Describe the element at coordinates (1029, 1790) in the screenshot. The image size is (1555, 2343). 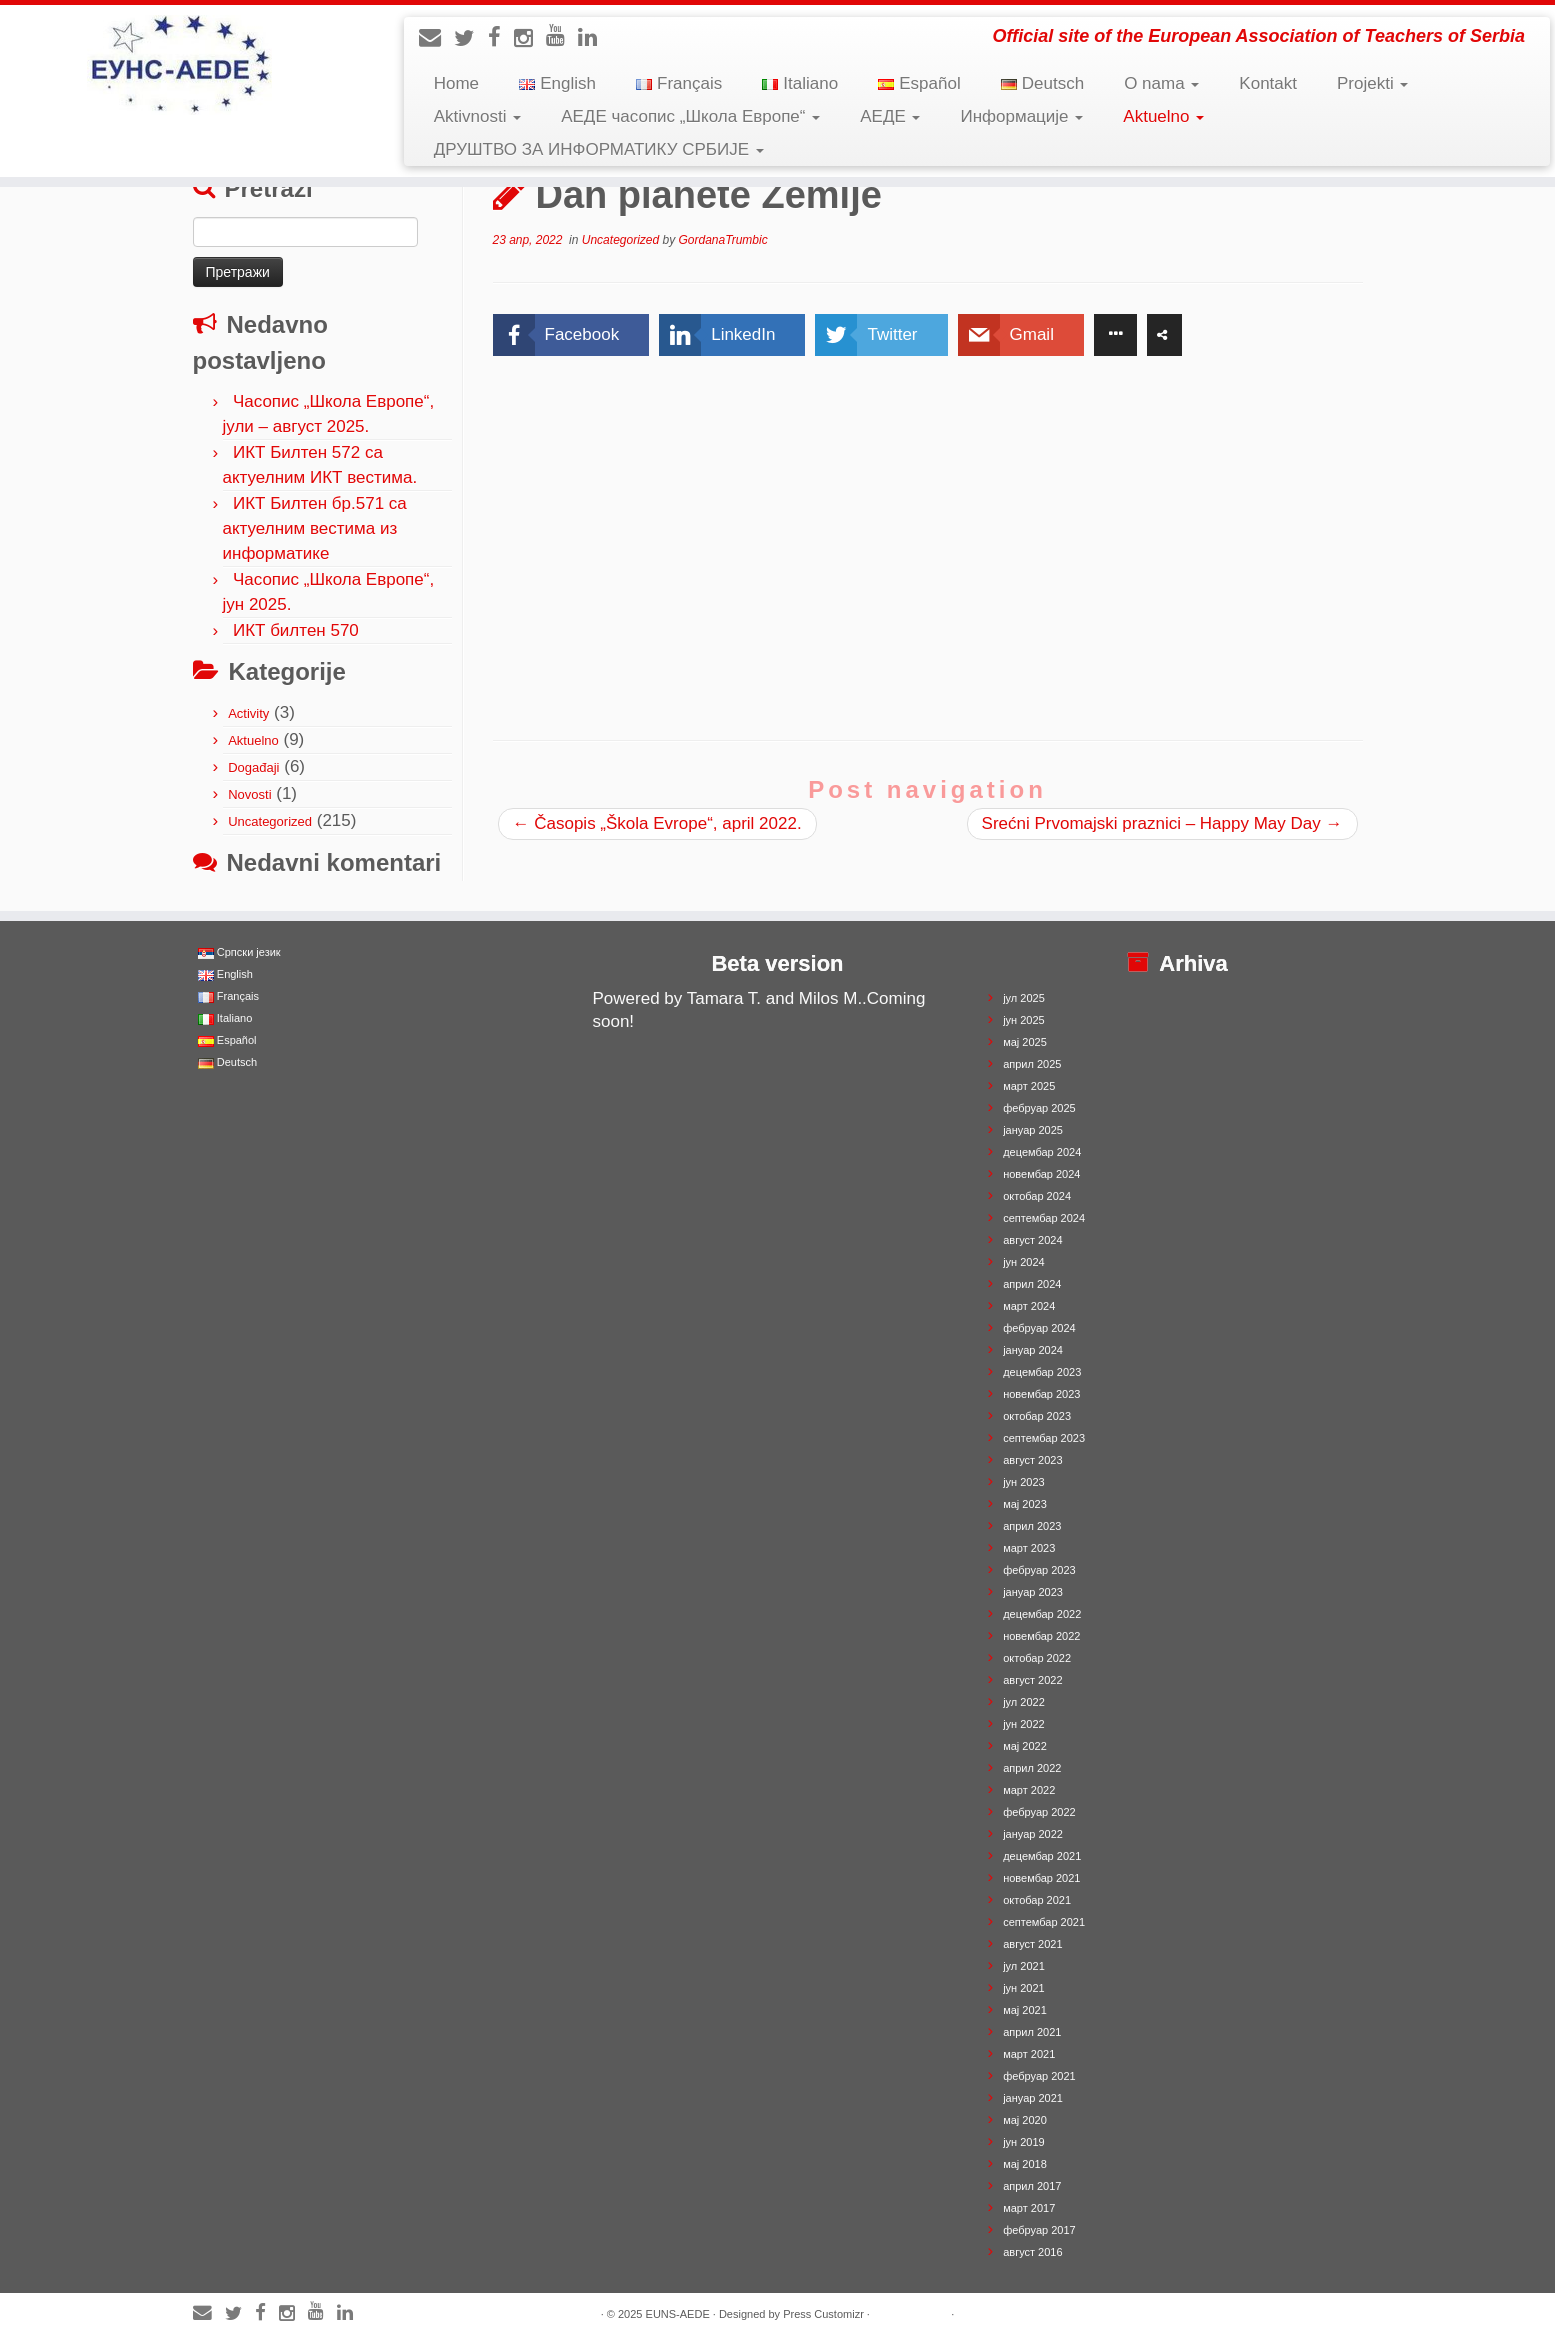
I see `март 2022` at that location.